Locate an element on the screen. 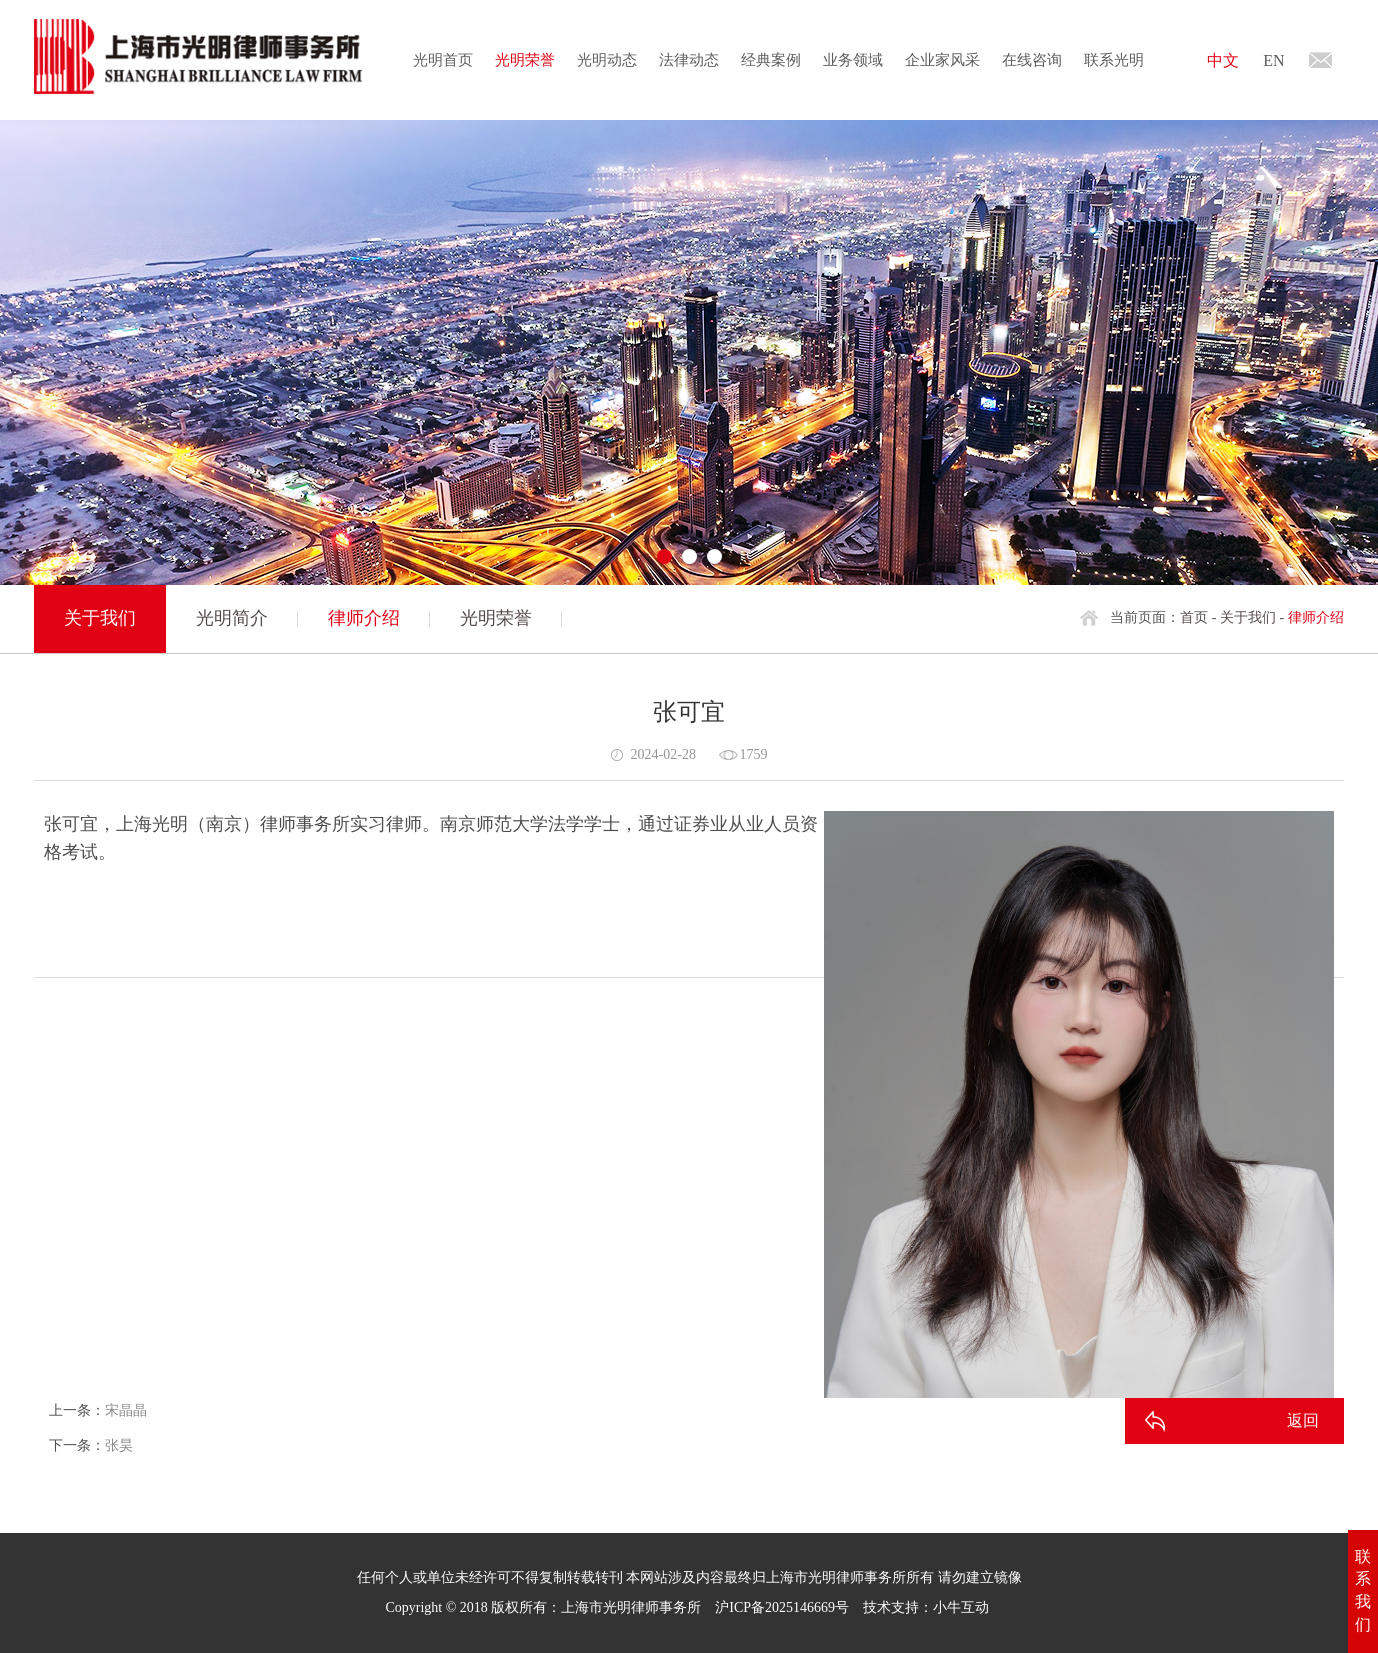 The width and height of the screenshot is (1378, 1653). 光明荣誉 is located at coordinates (525, 60).